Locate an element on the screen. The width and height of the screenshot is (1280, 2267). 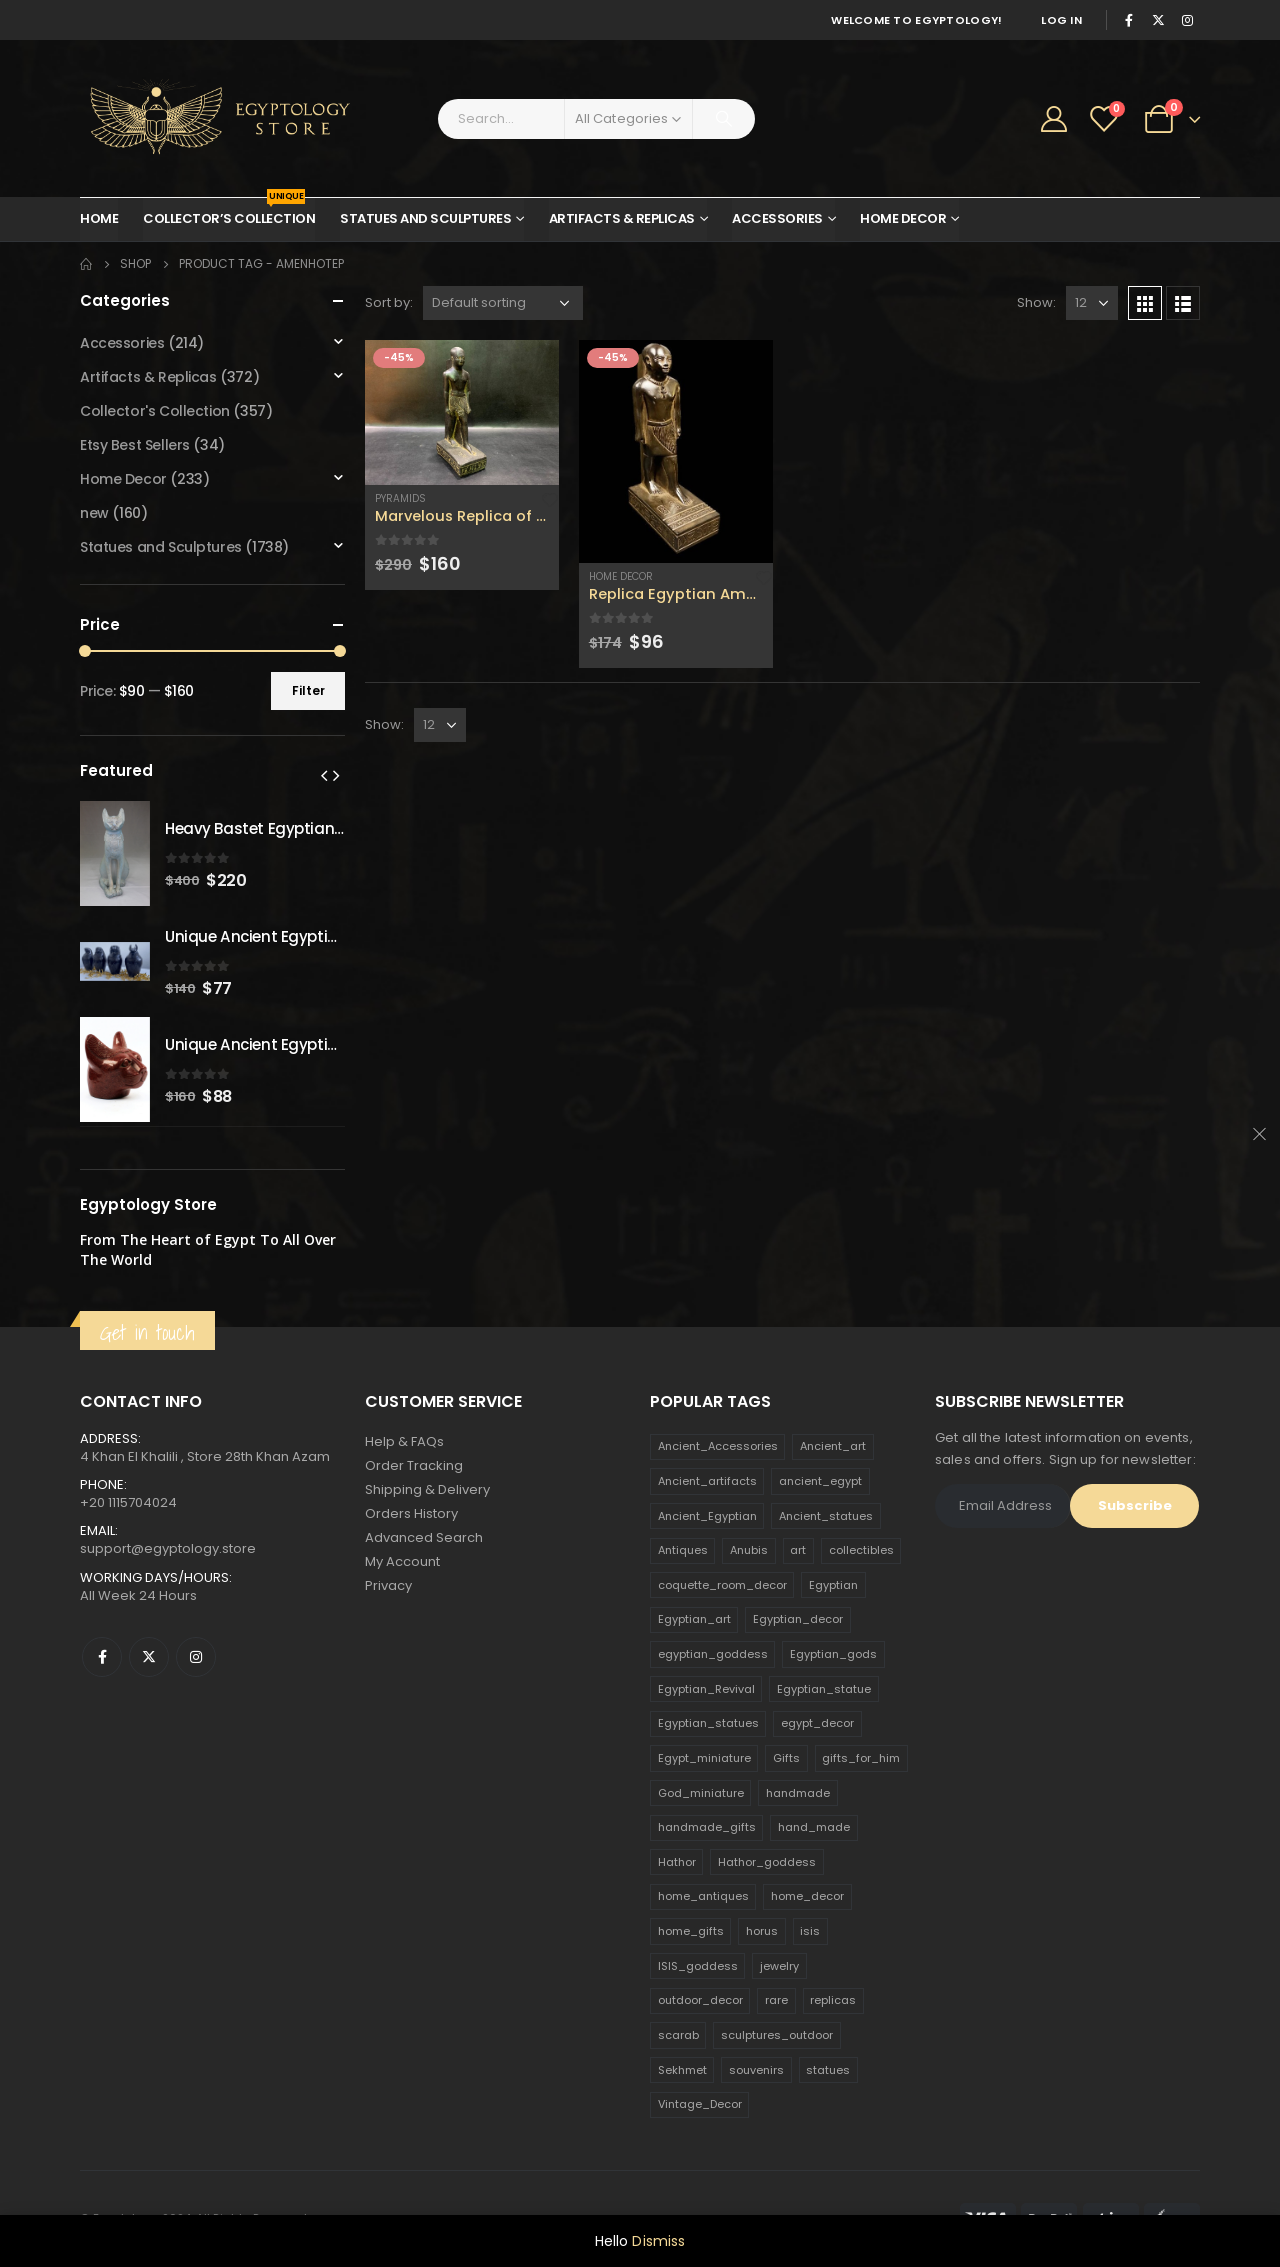
Home Decor is located at coordinates (903, 218).